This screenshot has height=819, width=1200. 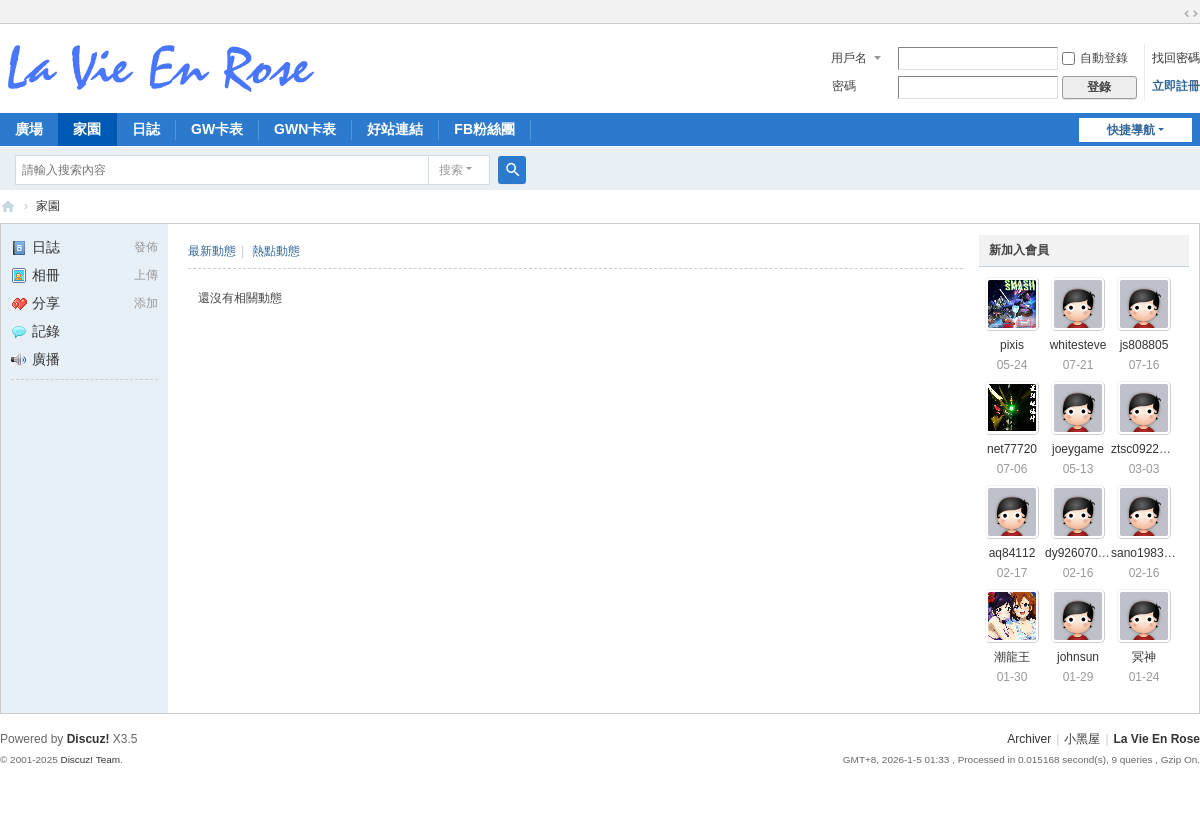 What do you see at coordinates (35, 303) in the screenshot?
I see `分享` at bounding box center [35, 303].